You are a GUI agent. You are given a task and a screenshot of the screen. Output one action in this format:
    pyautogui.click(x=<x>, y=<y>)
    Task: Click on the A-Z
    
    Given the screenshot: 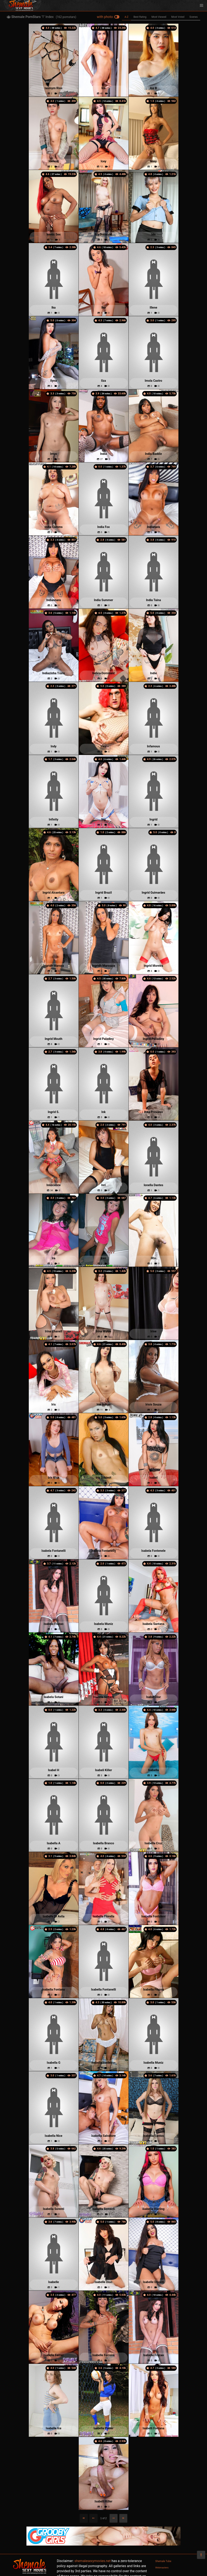 What is the action you would take?
    pyautogui.click(x=126, y=16)
    